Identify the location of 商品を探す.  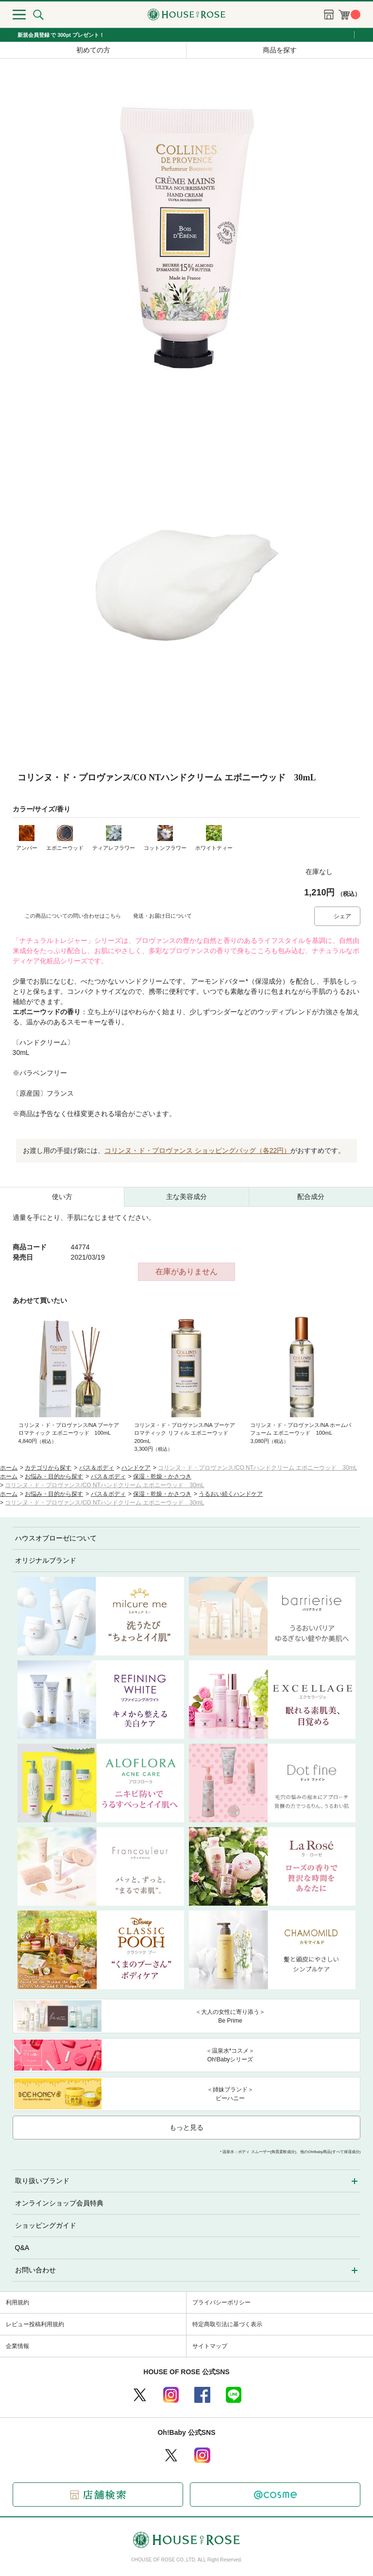
(280, 50).